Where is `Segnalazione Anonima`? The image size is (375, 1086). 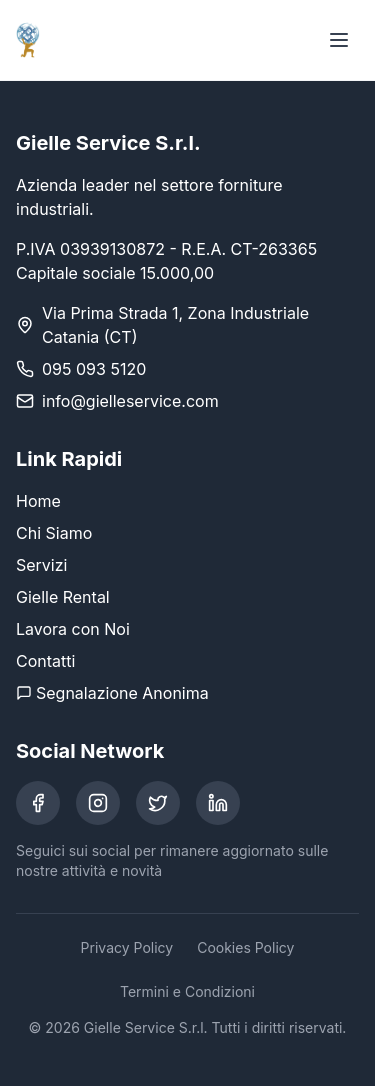 Segnalazione Anonima is located at coordinates (112, 693).